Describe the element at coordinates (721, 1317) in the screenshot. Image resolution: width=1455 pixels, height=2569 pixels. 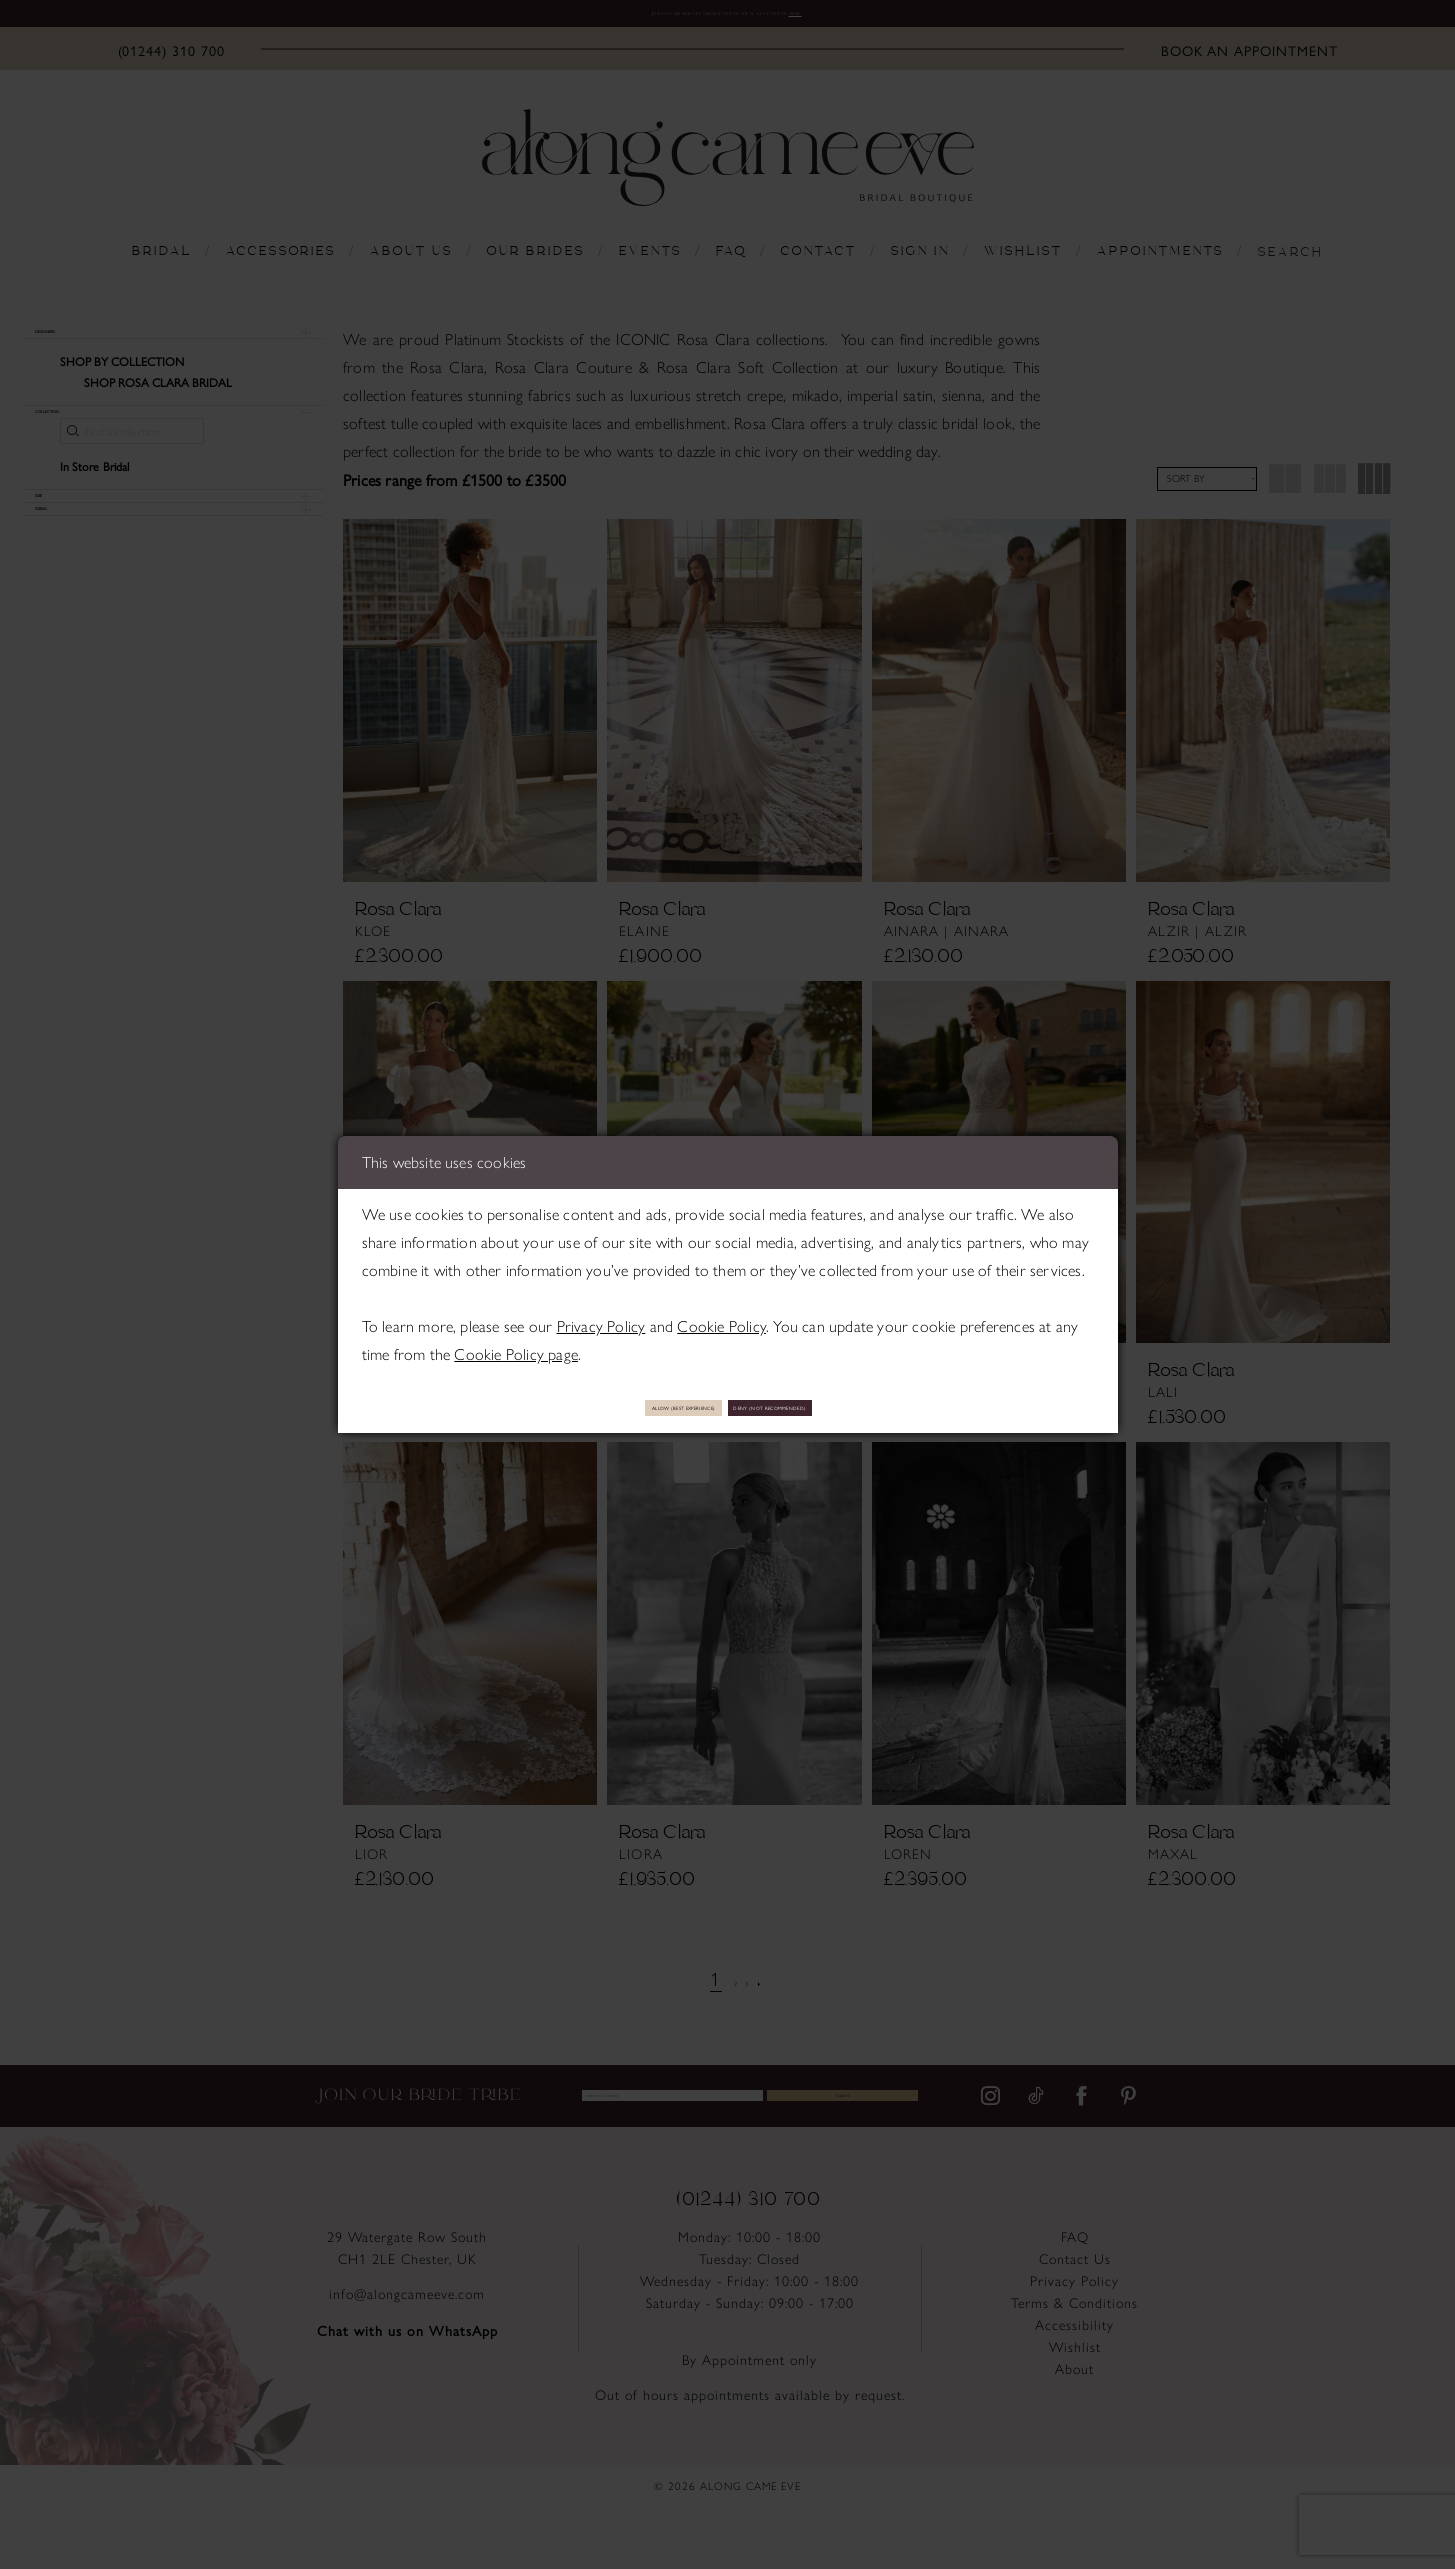
I see `Cookie Policy` at that location.